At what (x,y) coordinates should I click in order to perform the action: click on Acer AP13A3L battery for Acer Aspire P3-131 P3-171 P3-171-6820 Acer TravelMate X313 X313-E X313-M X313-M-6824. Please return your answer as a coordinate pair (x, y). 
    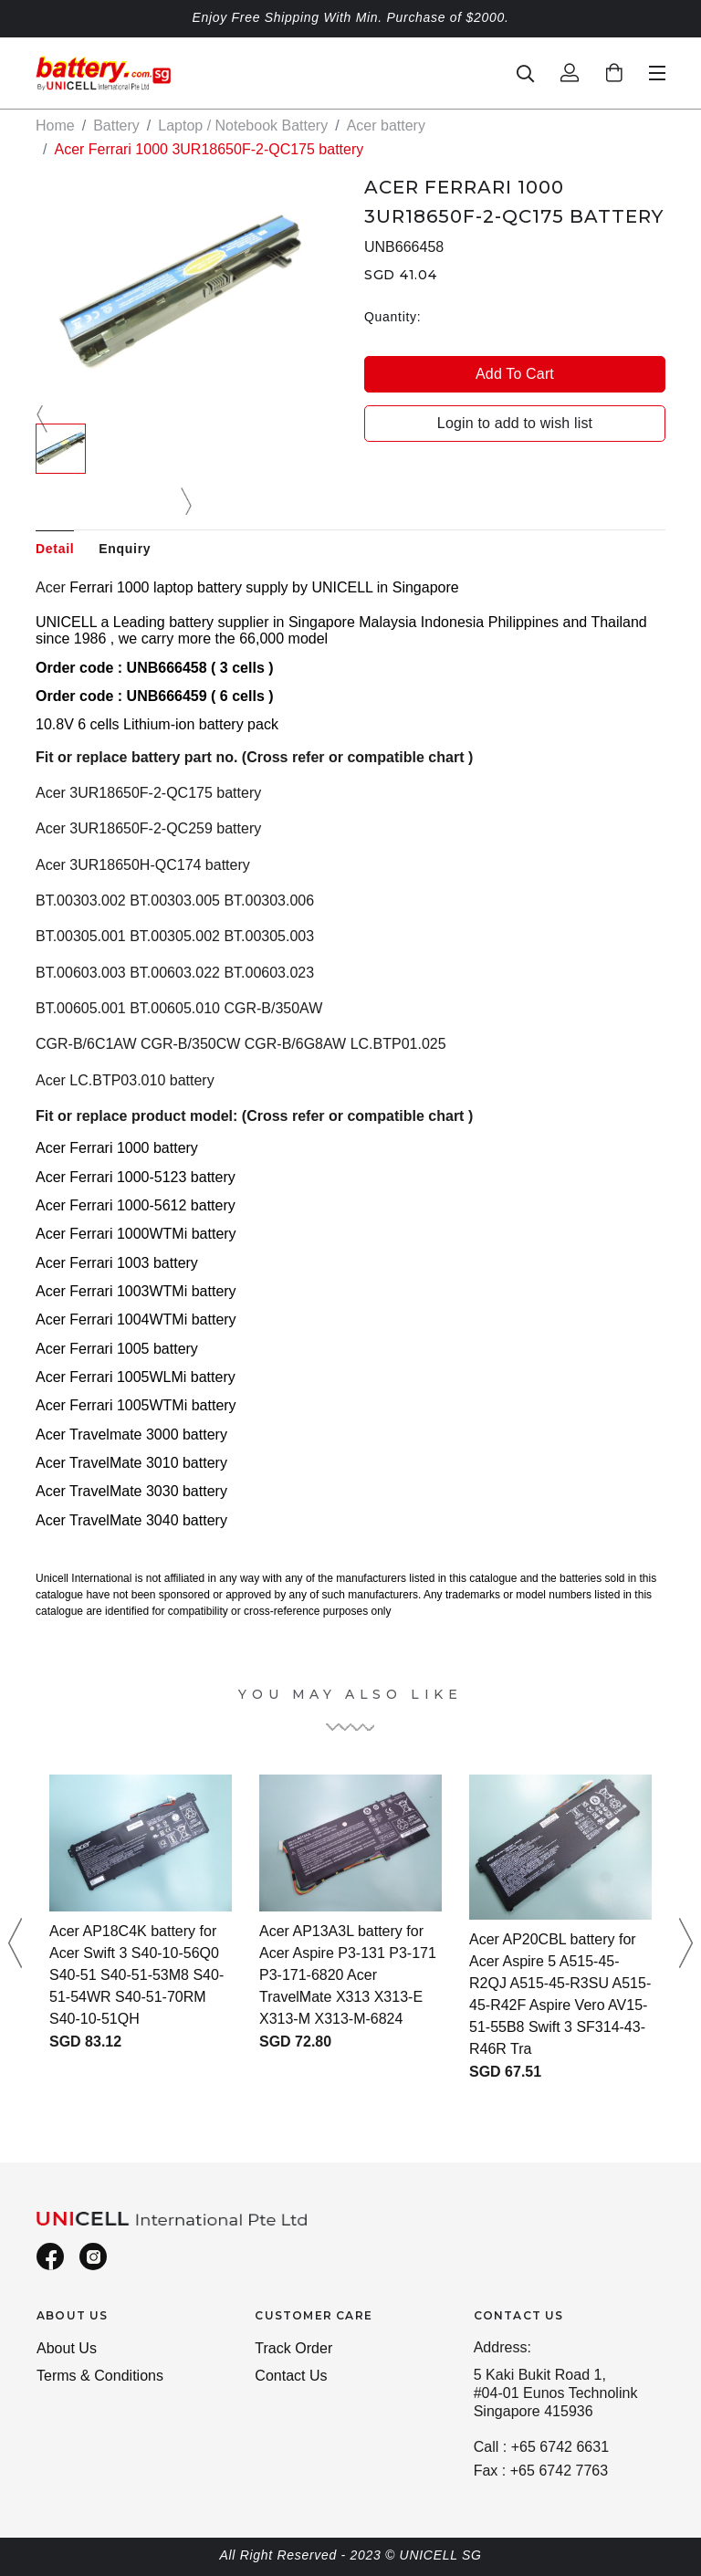
    Looking at the image, I should click on (347, 1974).